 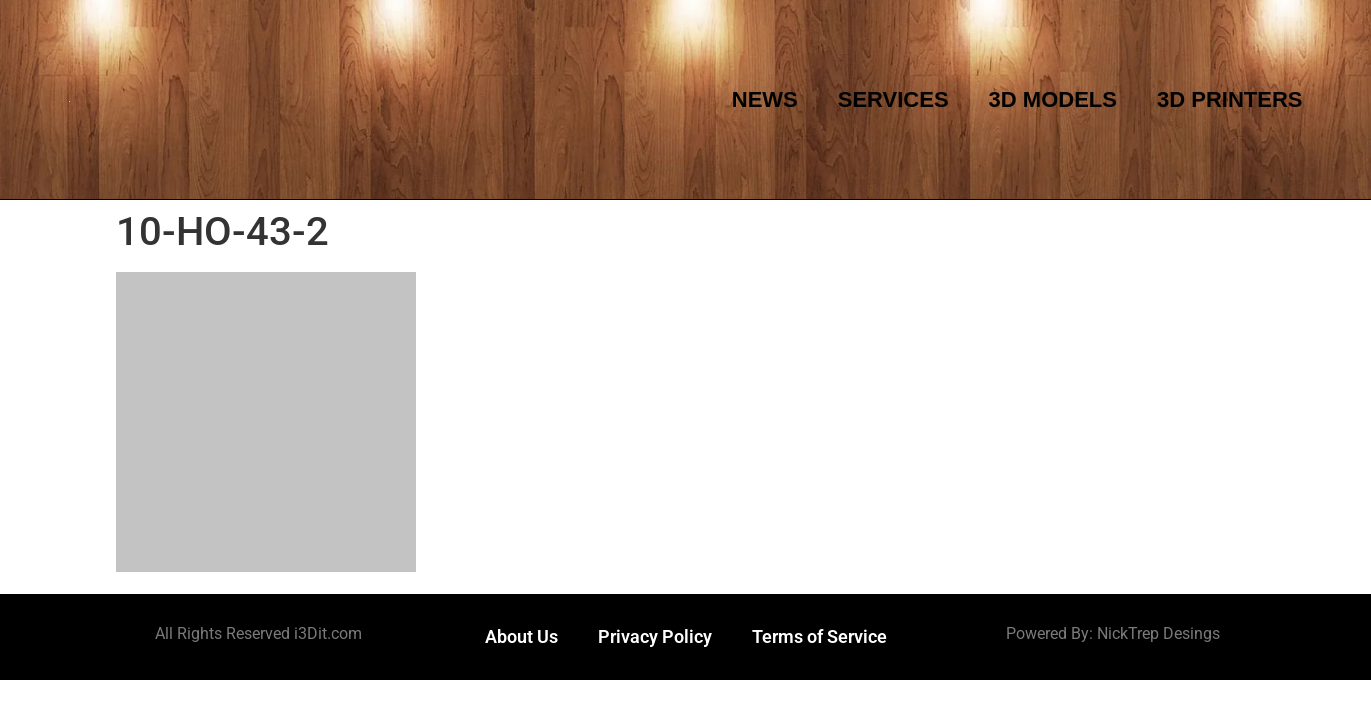 What do you see at coordinates (765, 99) in the screenshot?
I see `News` at bounding box center [765, 99].